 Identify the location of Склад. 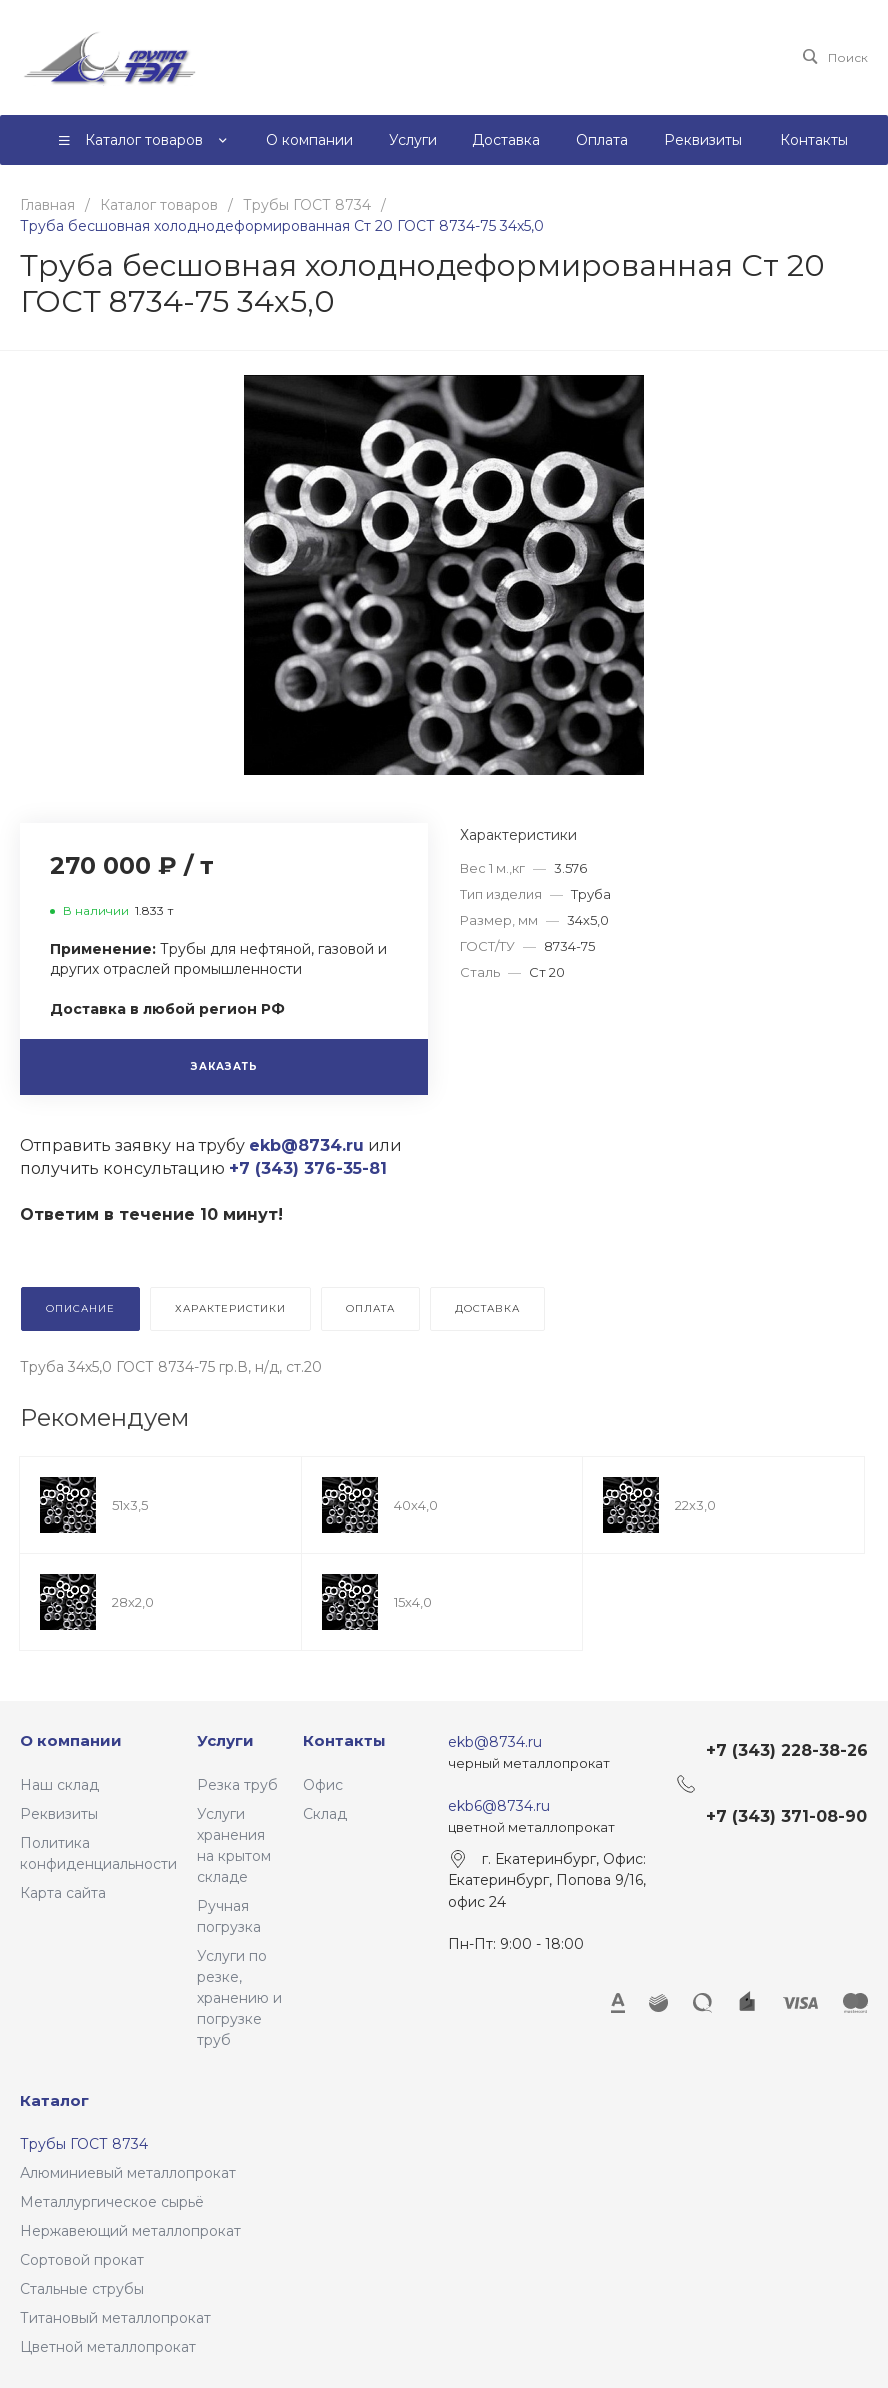
(325, 1814).